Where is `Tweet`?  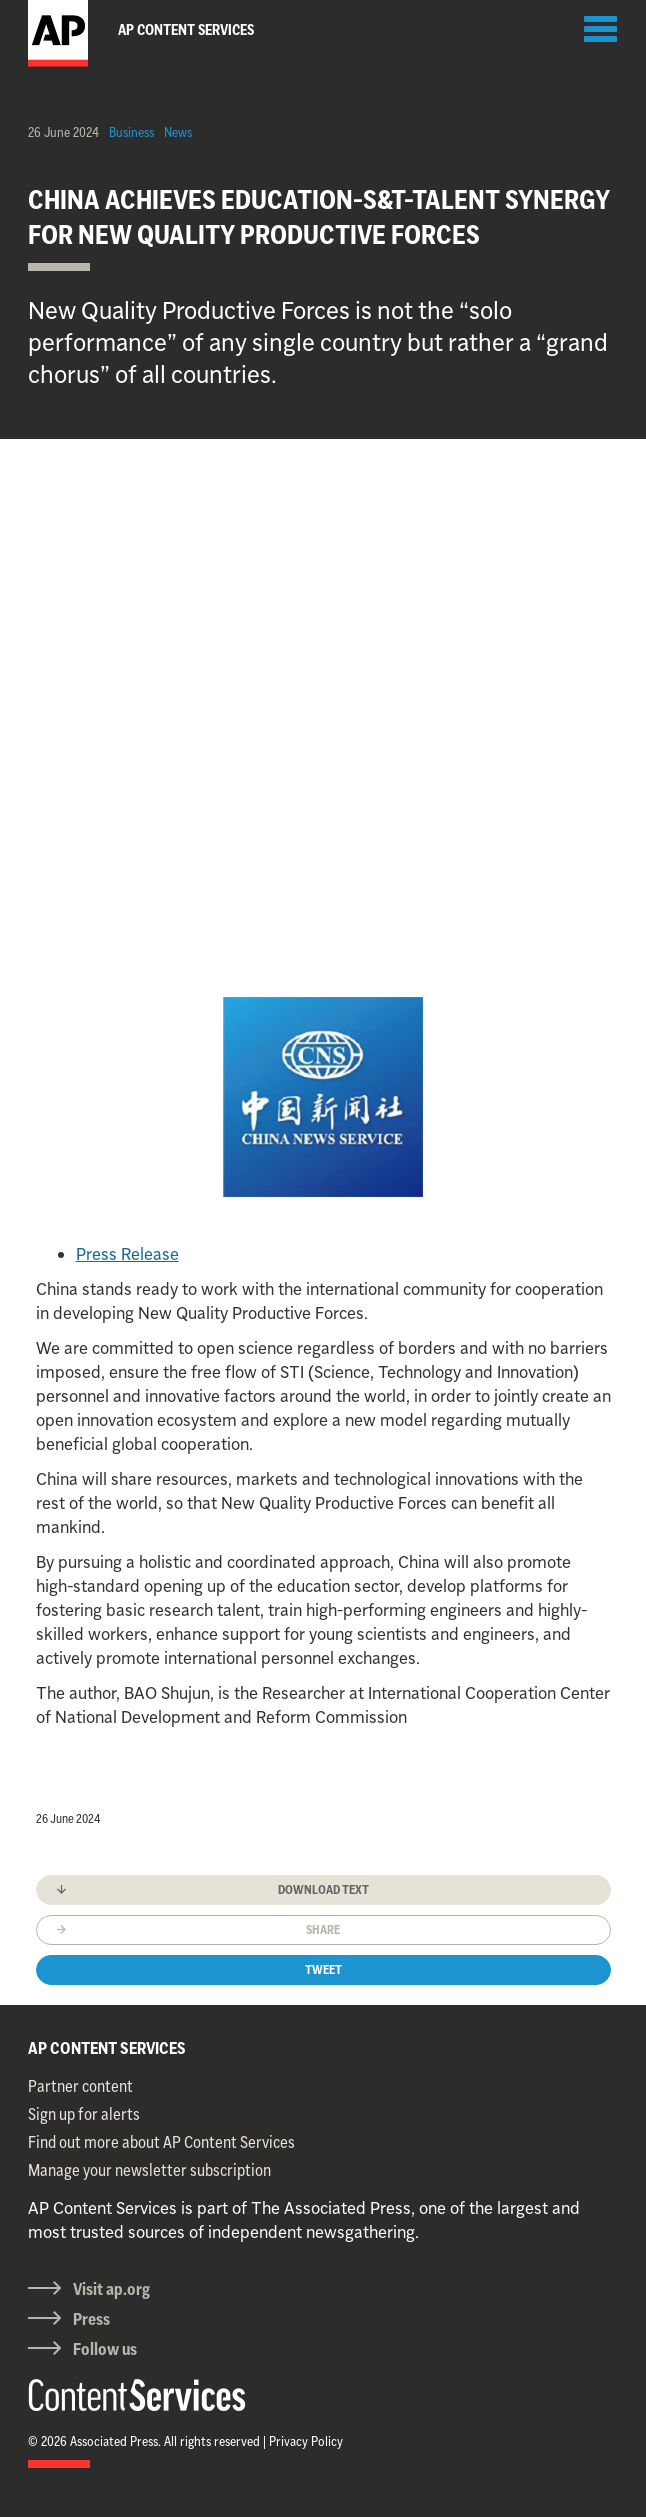
Tweet is located at coordinates (323, 1969).